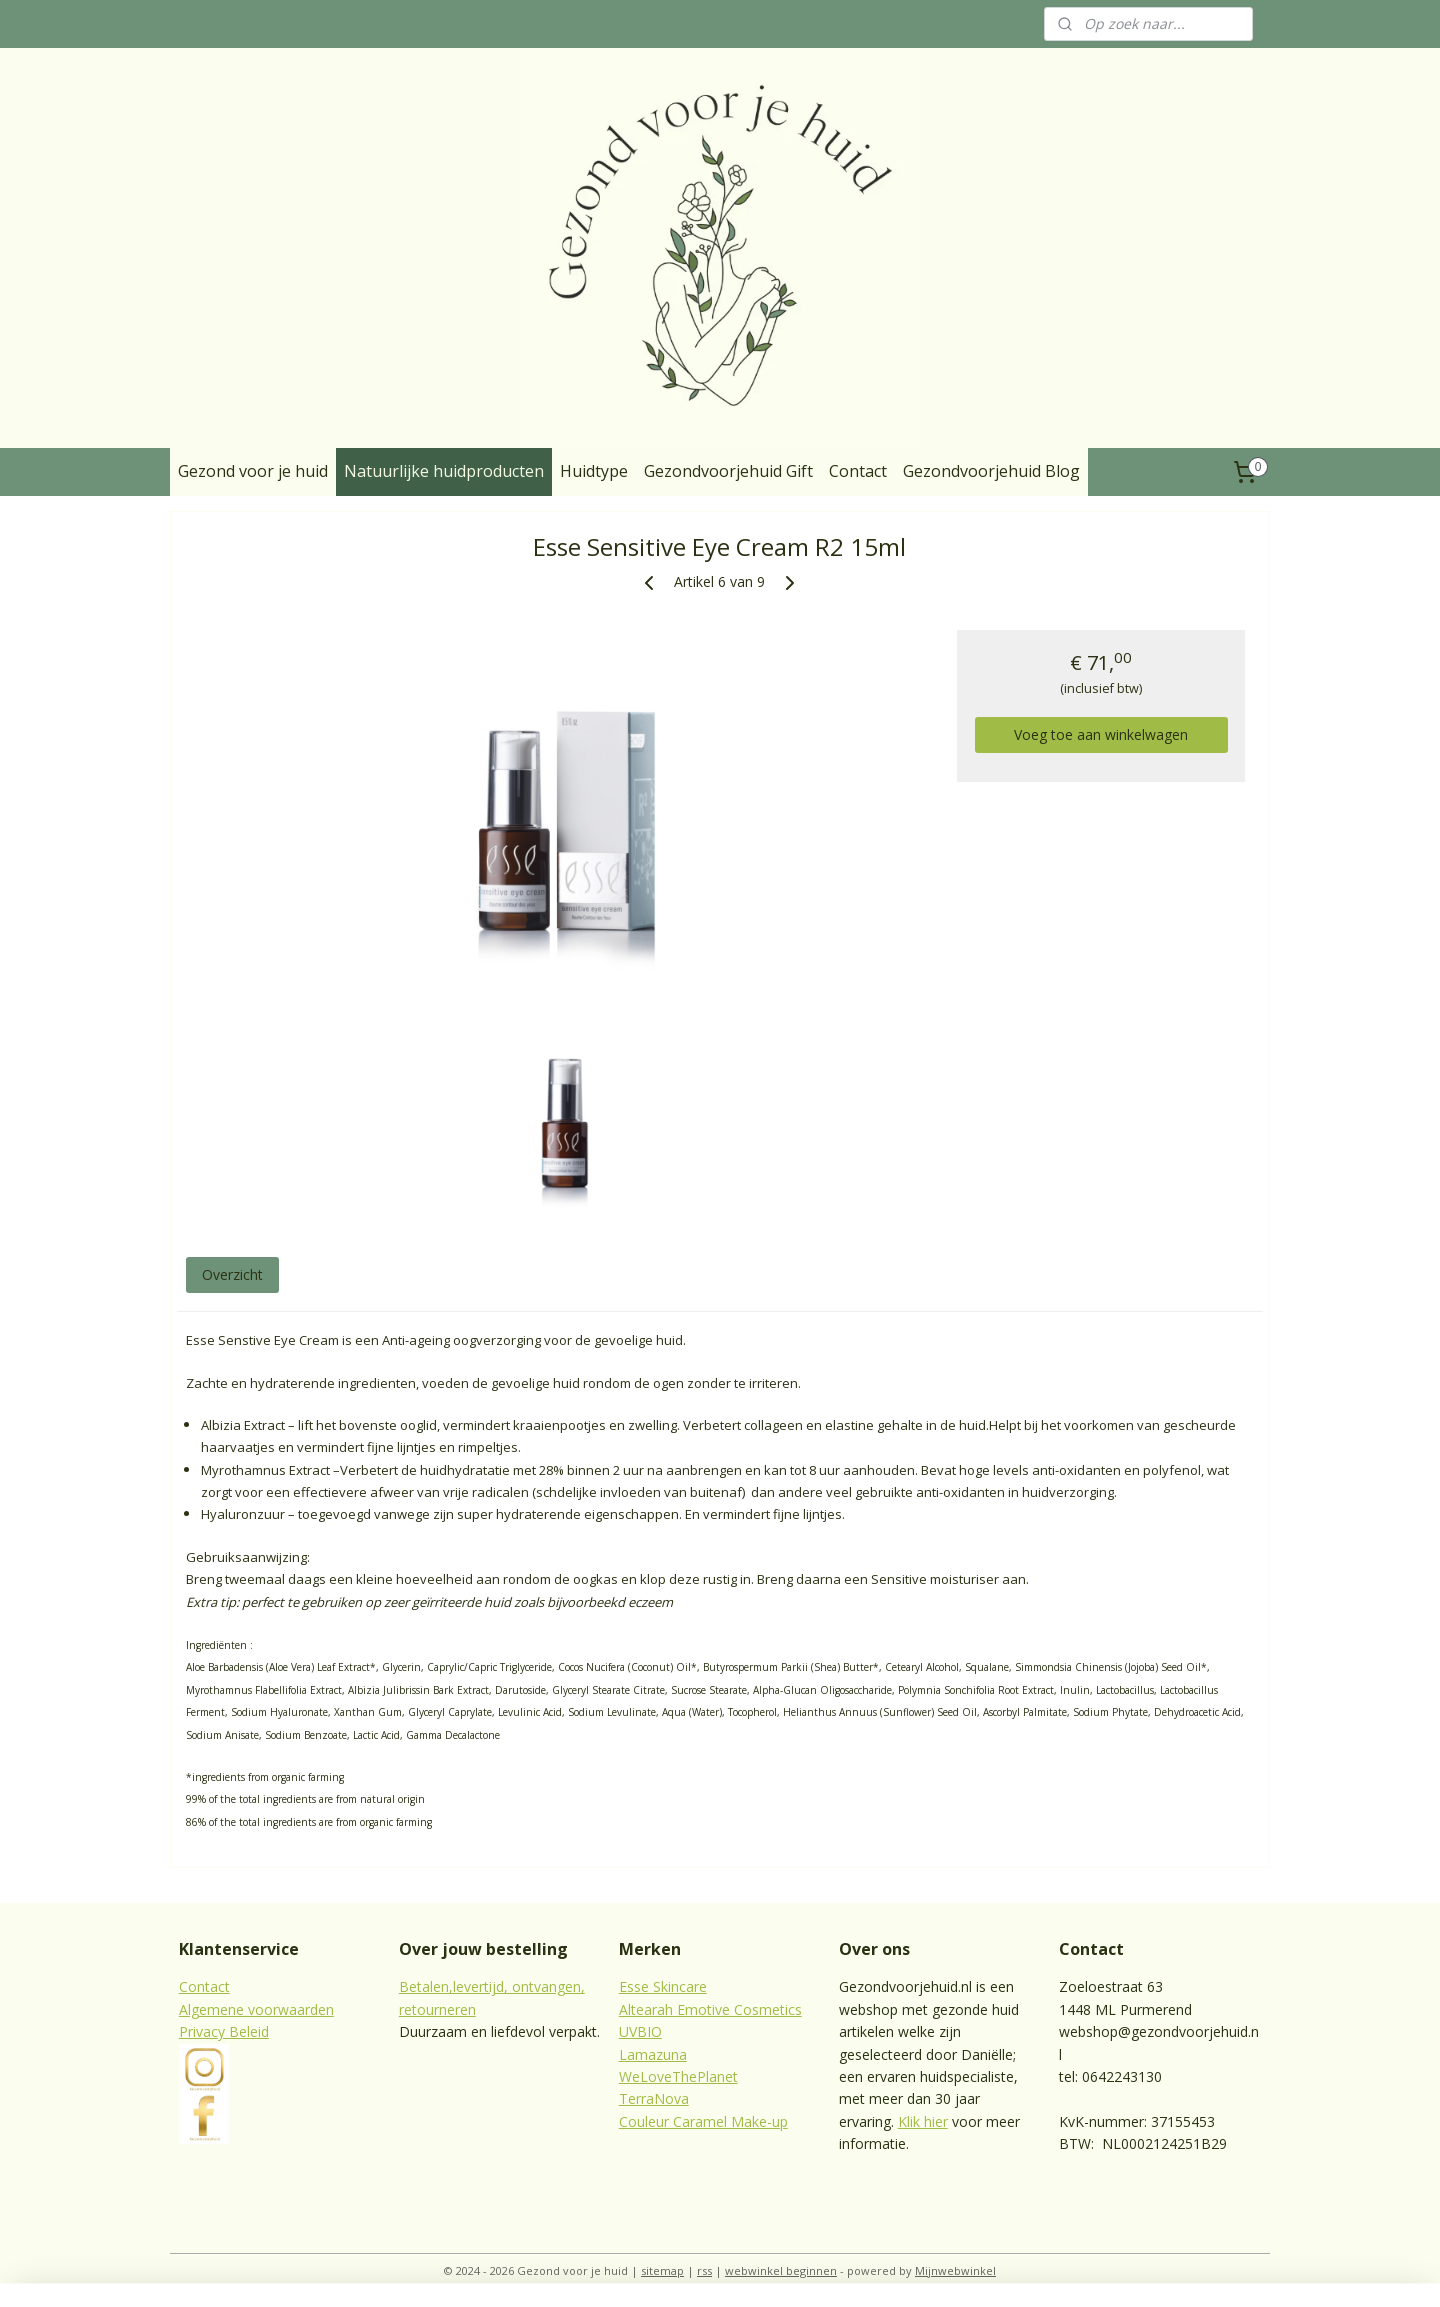  Describe the element at coordinates (991, 471) in the screenshot. I see `Gezondvoorjehuid Blog` at that location.